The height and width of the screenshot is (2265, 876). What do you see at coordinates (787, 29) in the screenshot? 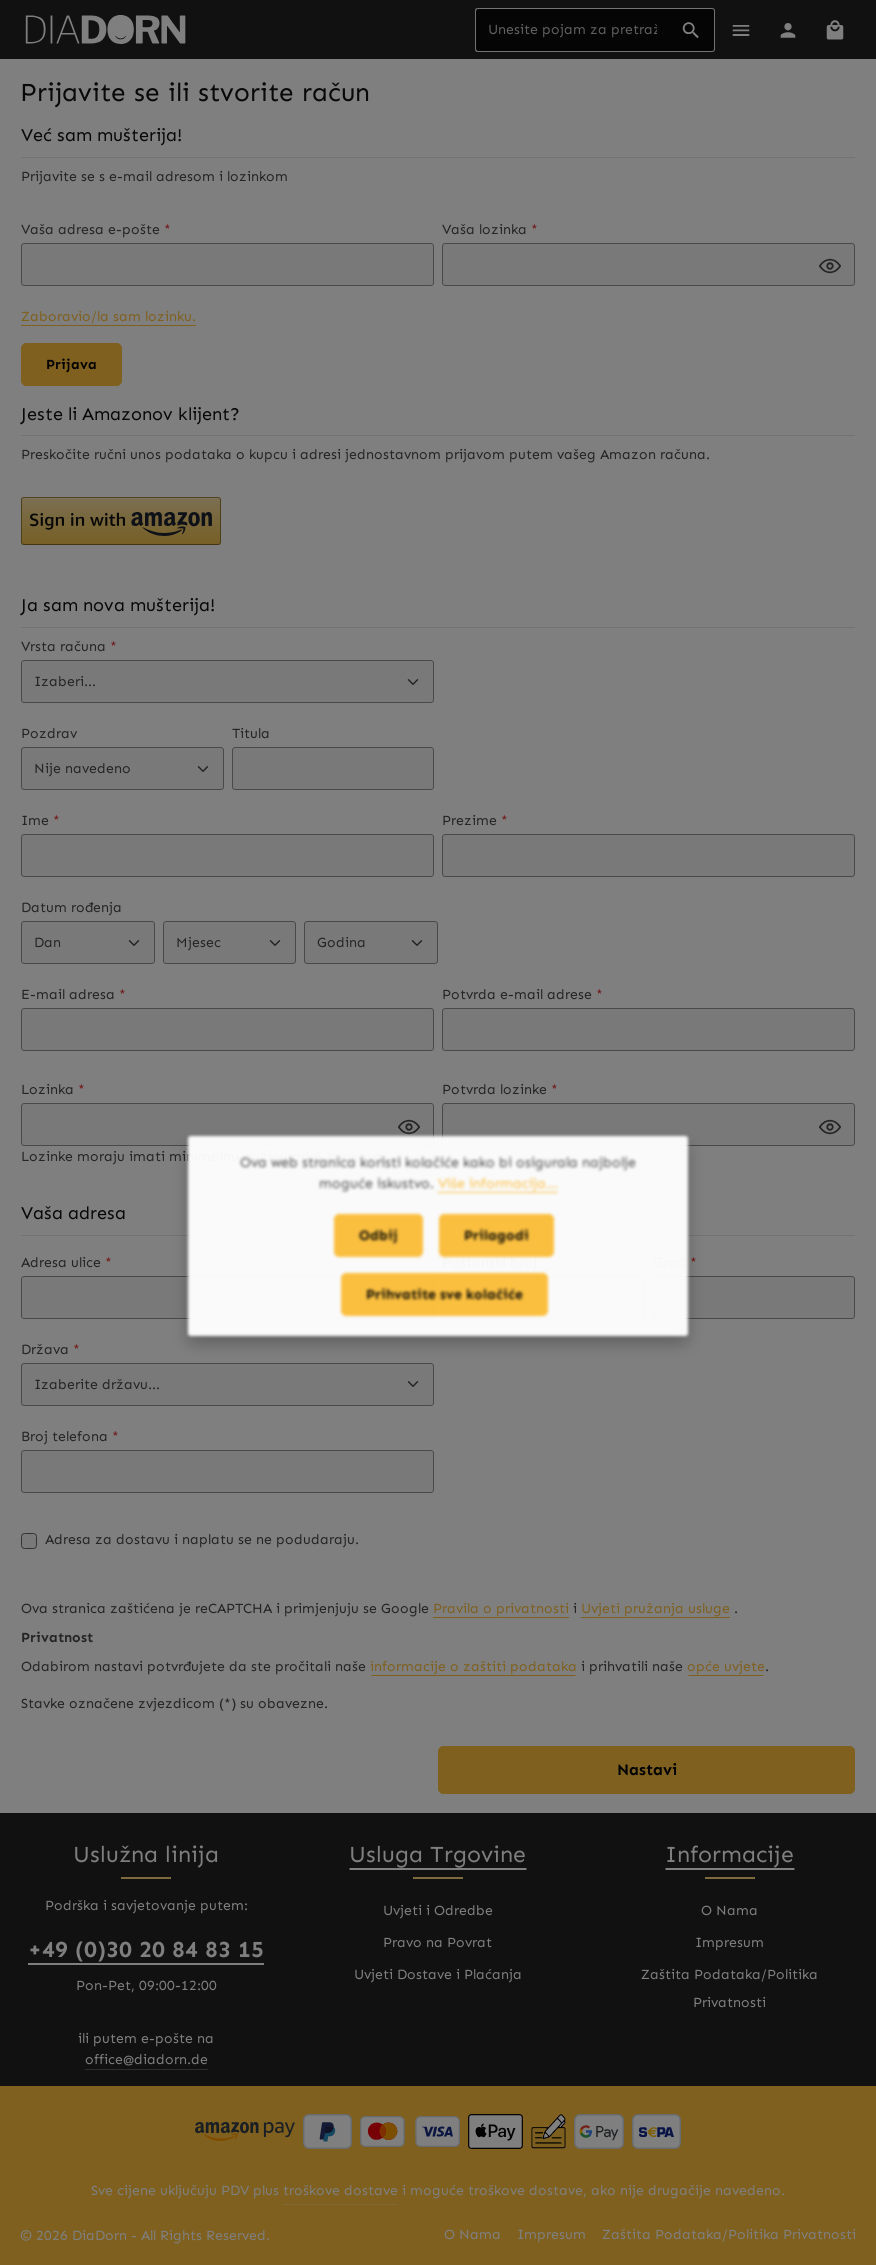
I see `[Vaš korisnički račun]` at bounding box center [787, 29].